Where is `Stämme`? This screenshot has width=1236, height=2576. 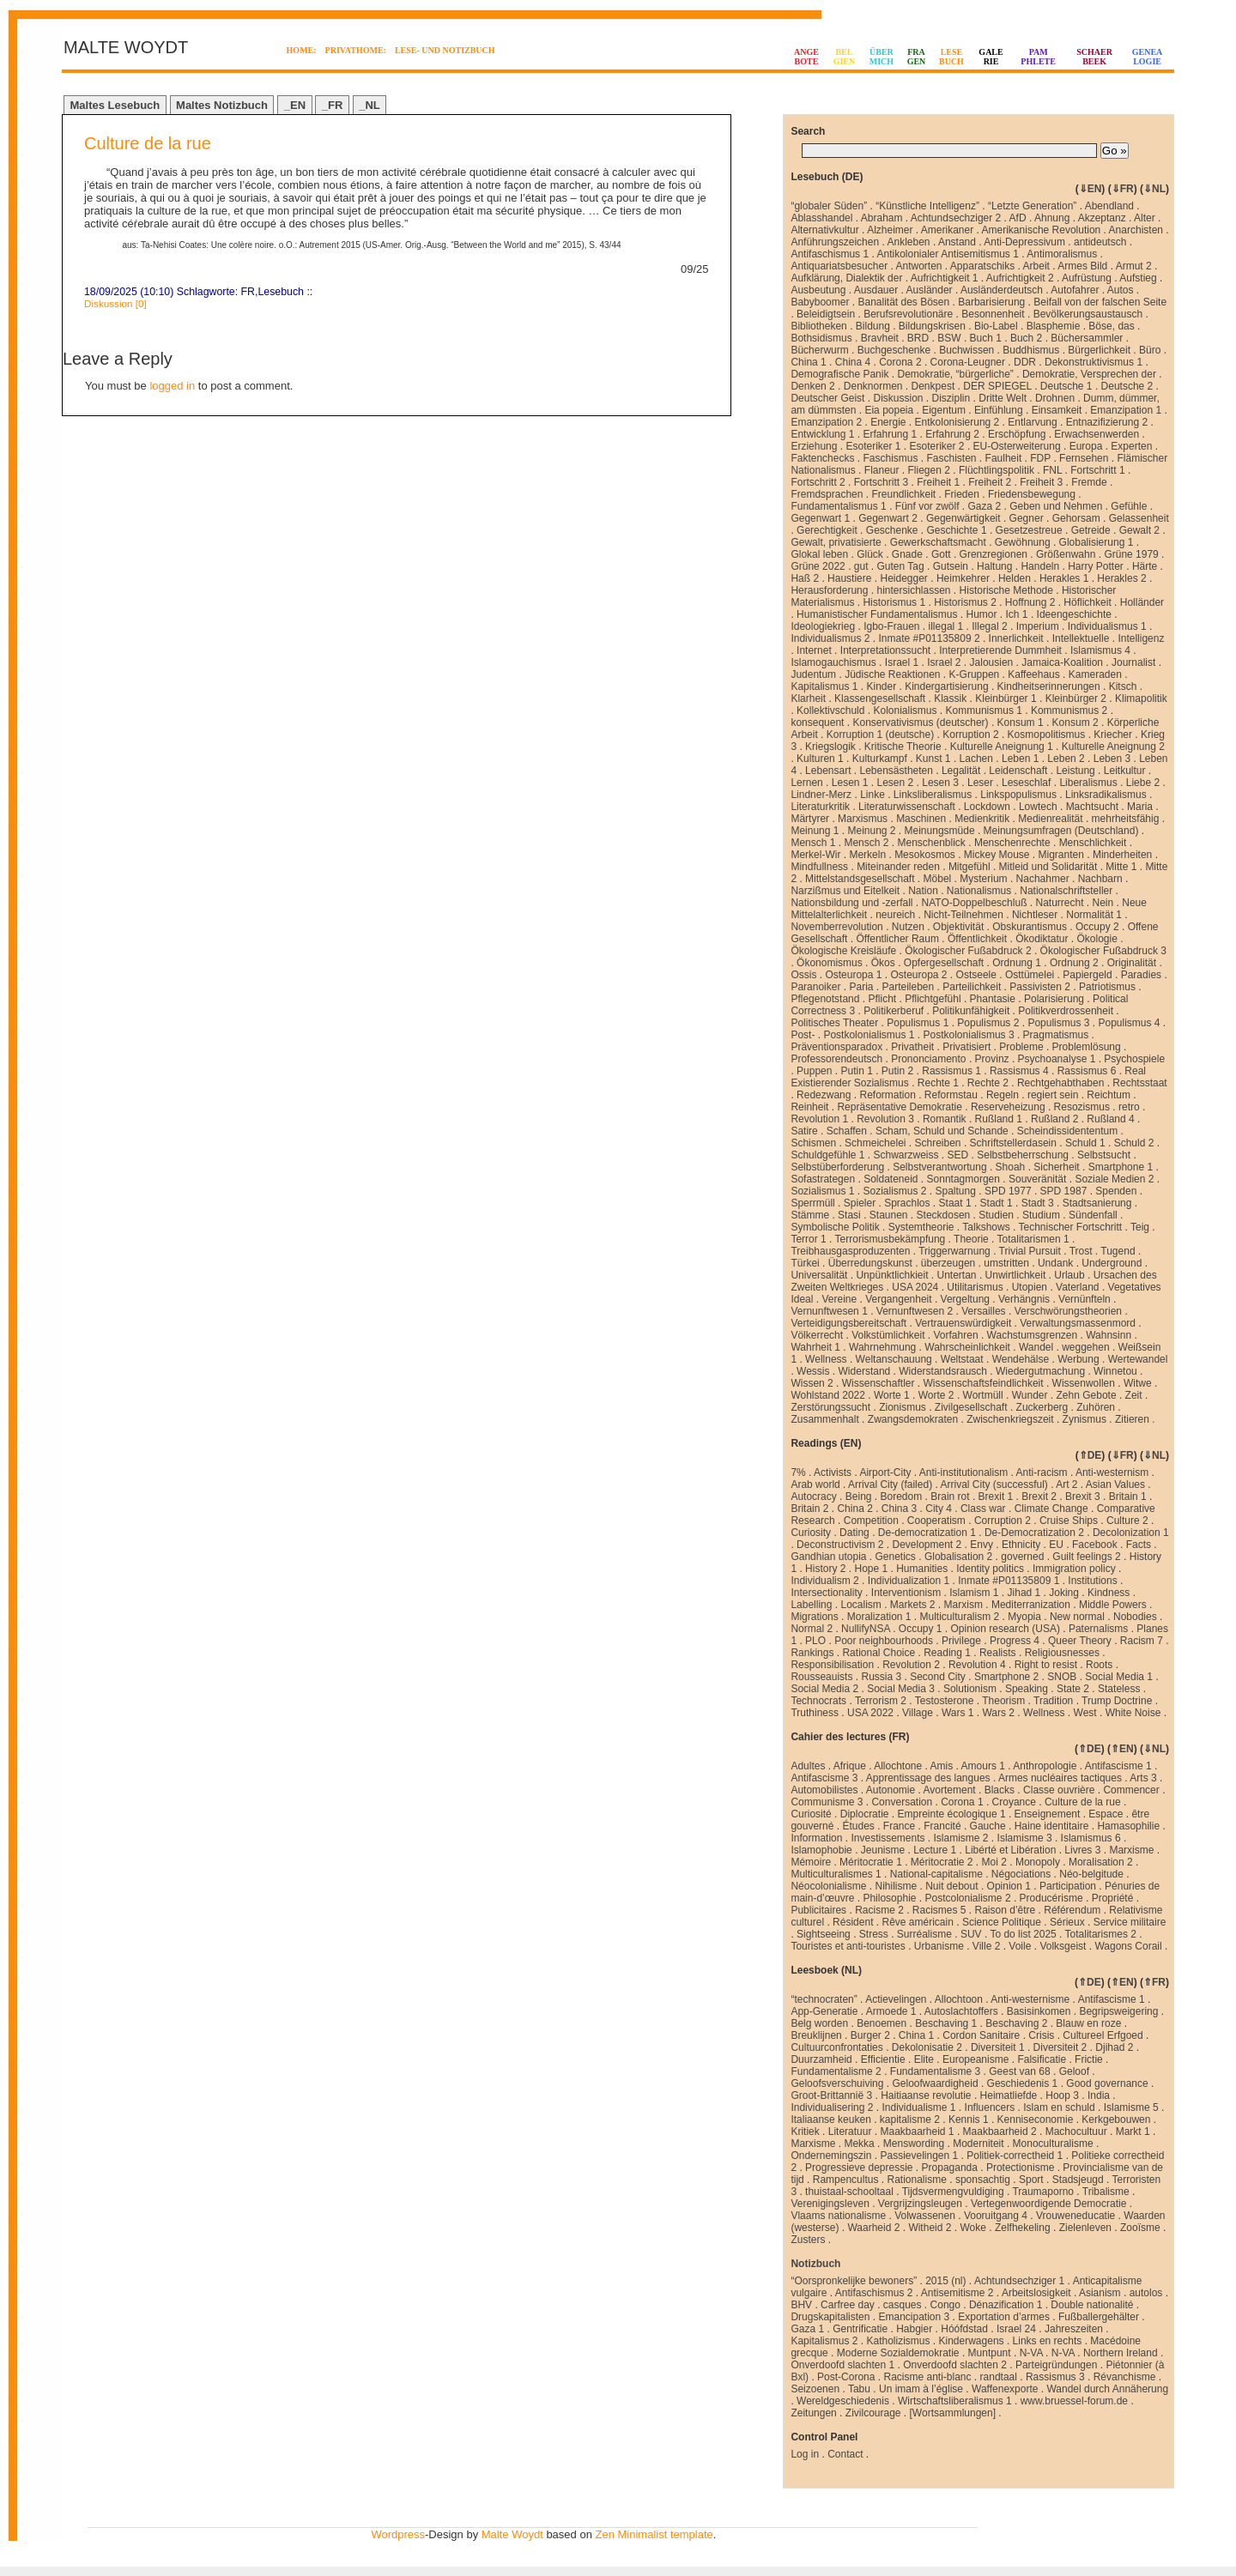
Stämme is located at coordinates (810, 1215).